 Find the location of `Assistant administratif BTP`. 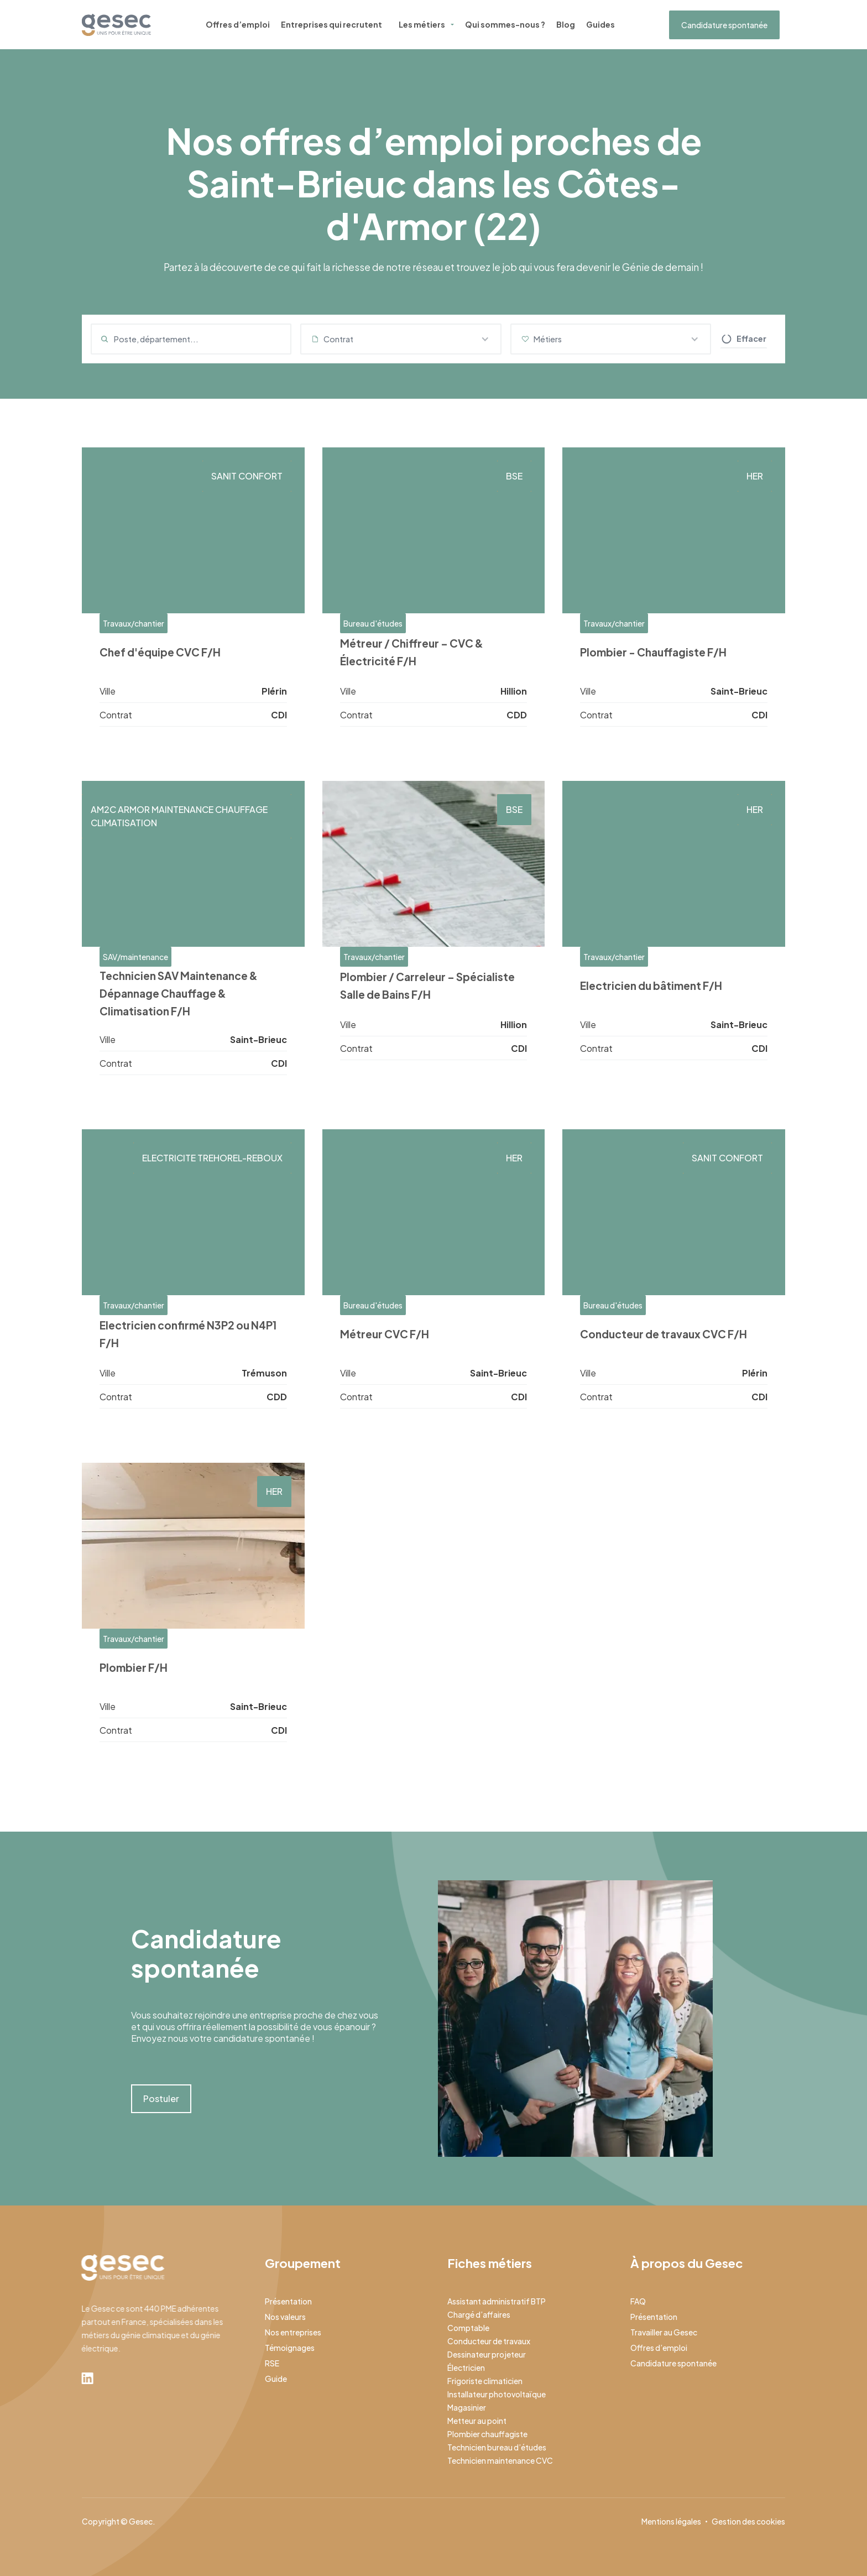

Assistant administratif BTP is located at coordinates (496, 2301).